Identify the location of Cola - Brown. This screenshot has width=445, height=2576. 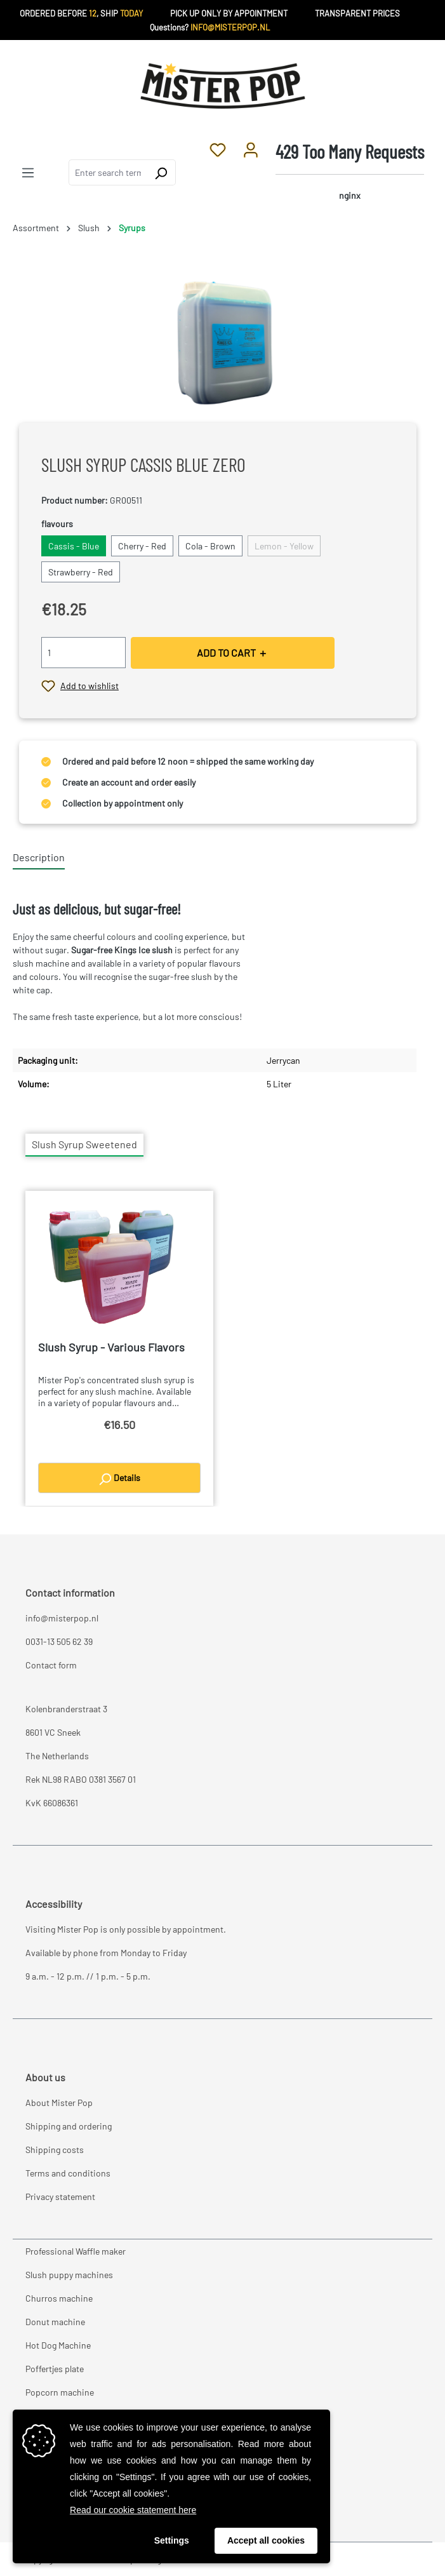
(210, 545).